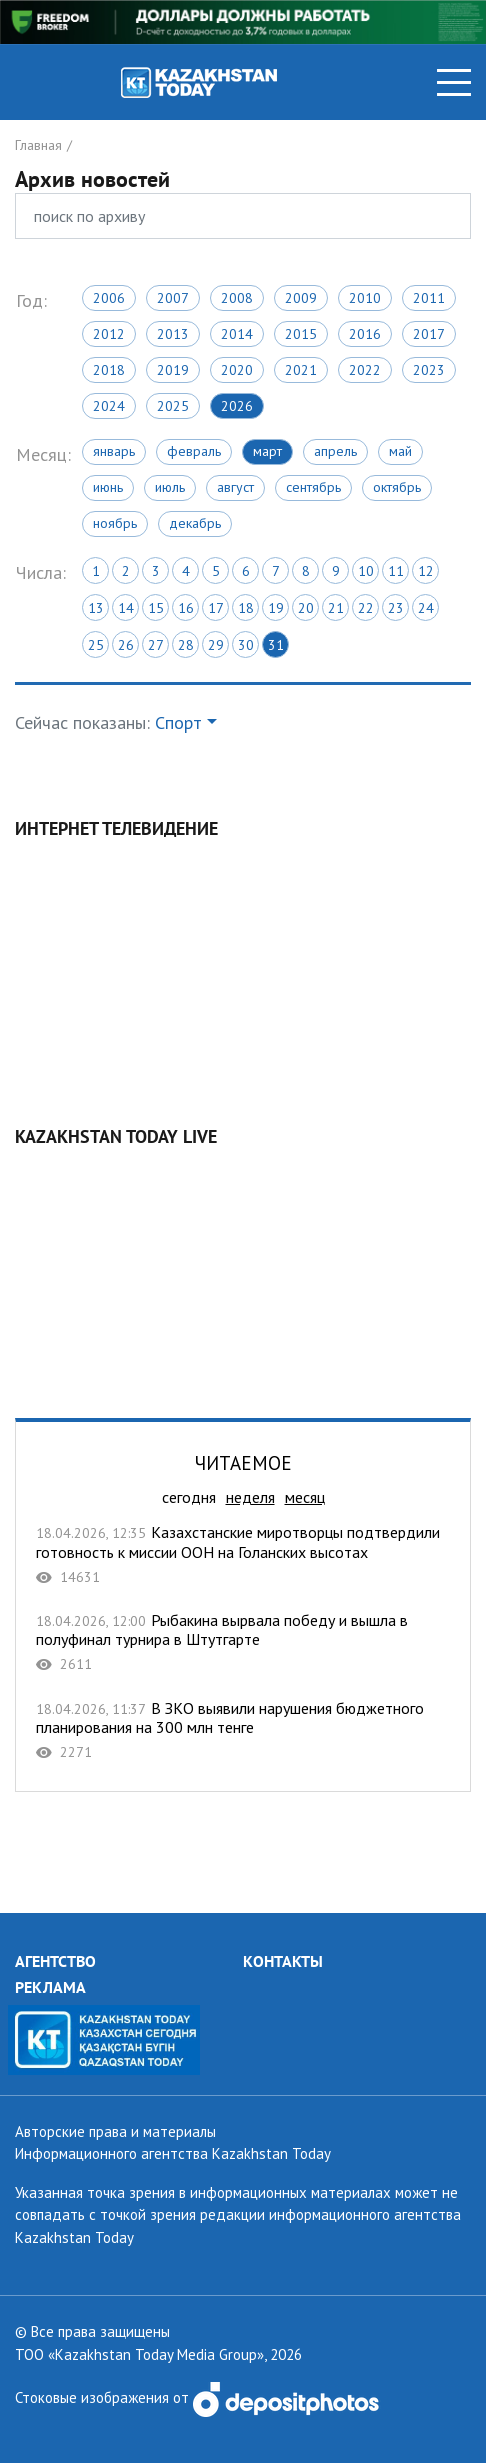 The height and width of the screenshot is (2463, 486). What do you see at coordinates (250, 1497) in the screenshot?
I see `неделя [tab]` at bounding box center [250, 1497].